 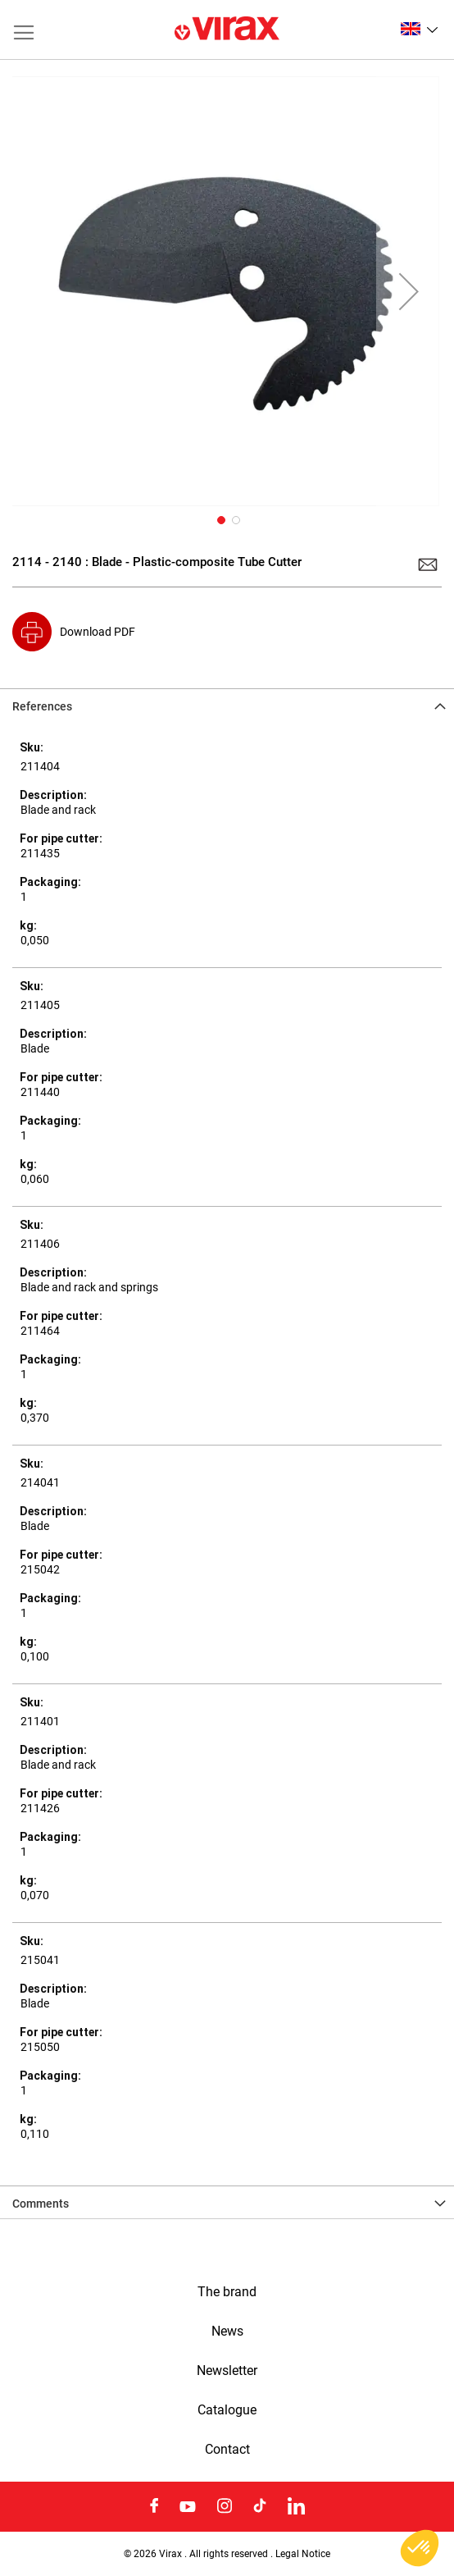 What do you see at coordinates (42, 706) in the screenshot?
I see `References` at bounding box center [42, 706].